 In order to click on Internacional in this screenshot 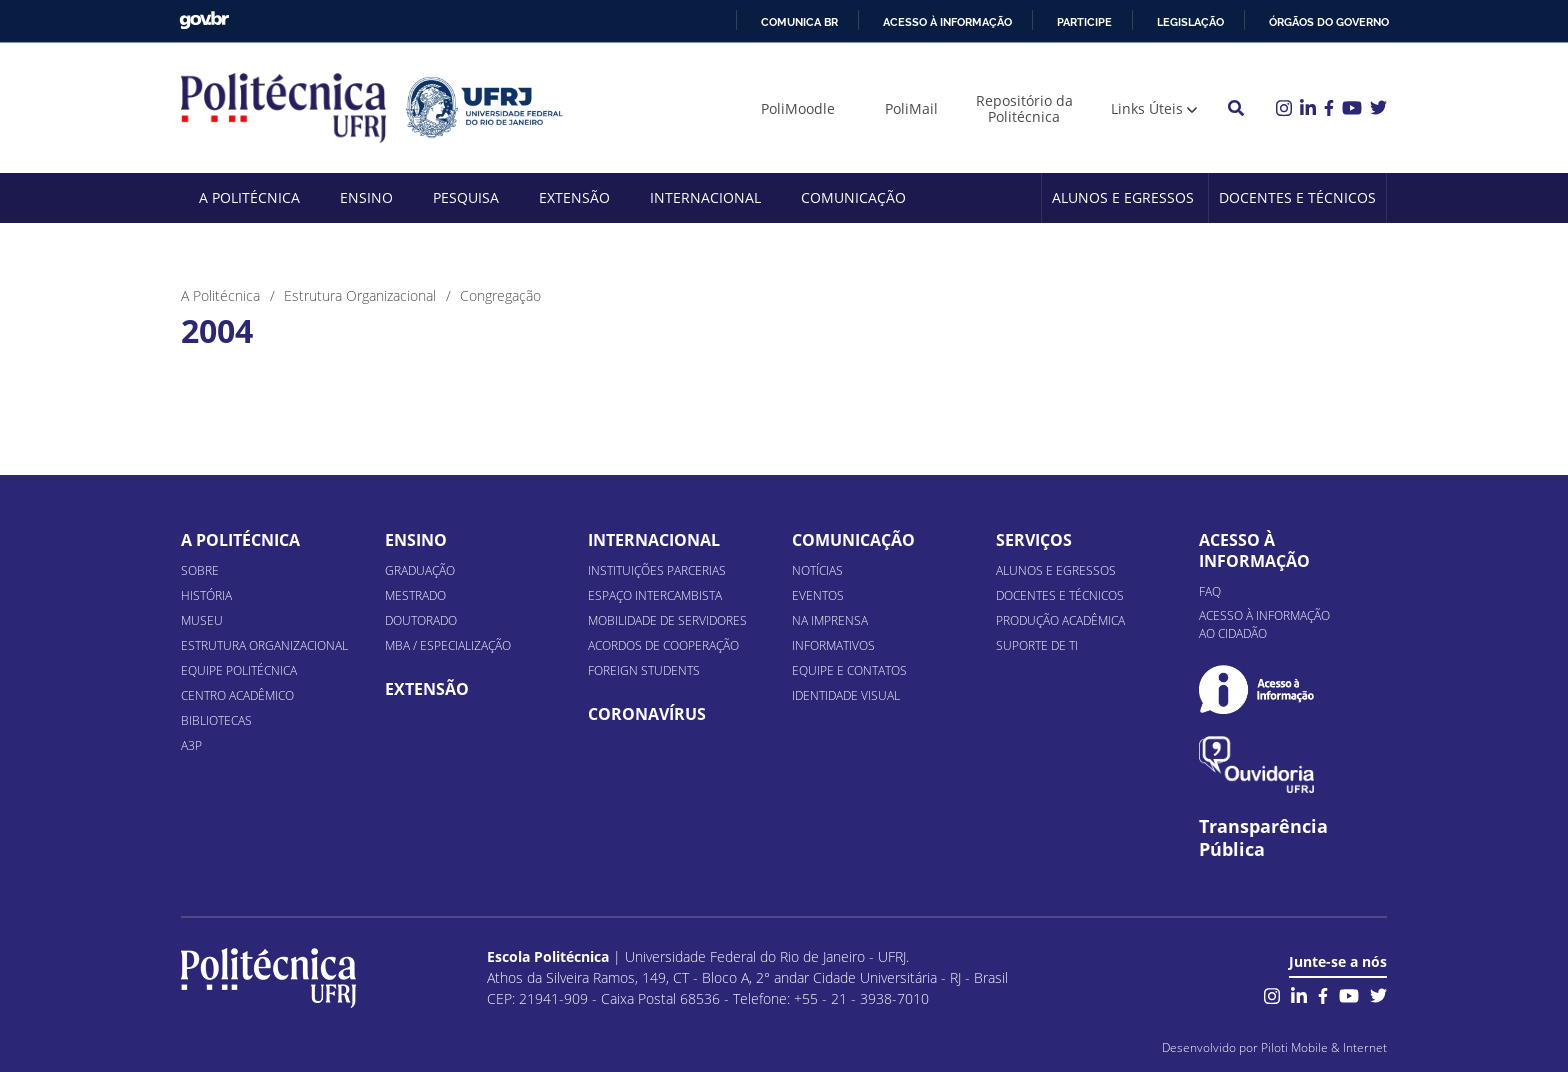, I will do `click(705, 197)`.